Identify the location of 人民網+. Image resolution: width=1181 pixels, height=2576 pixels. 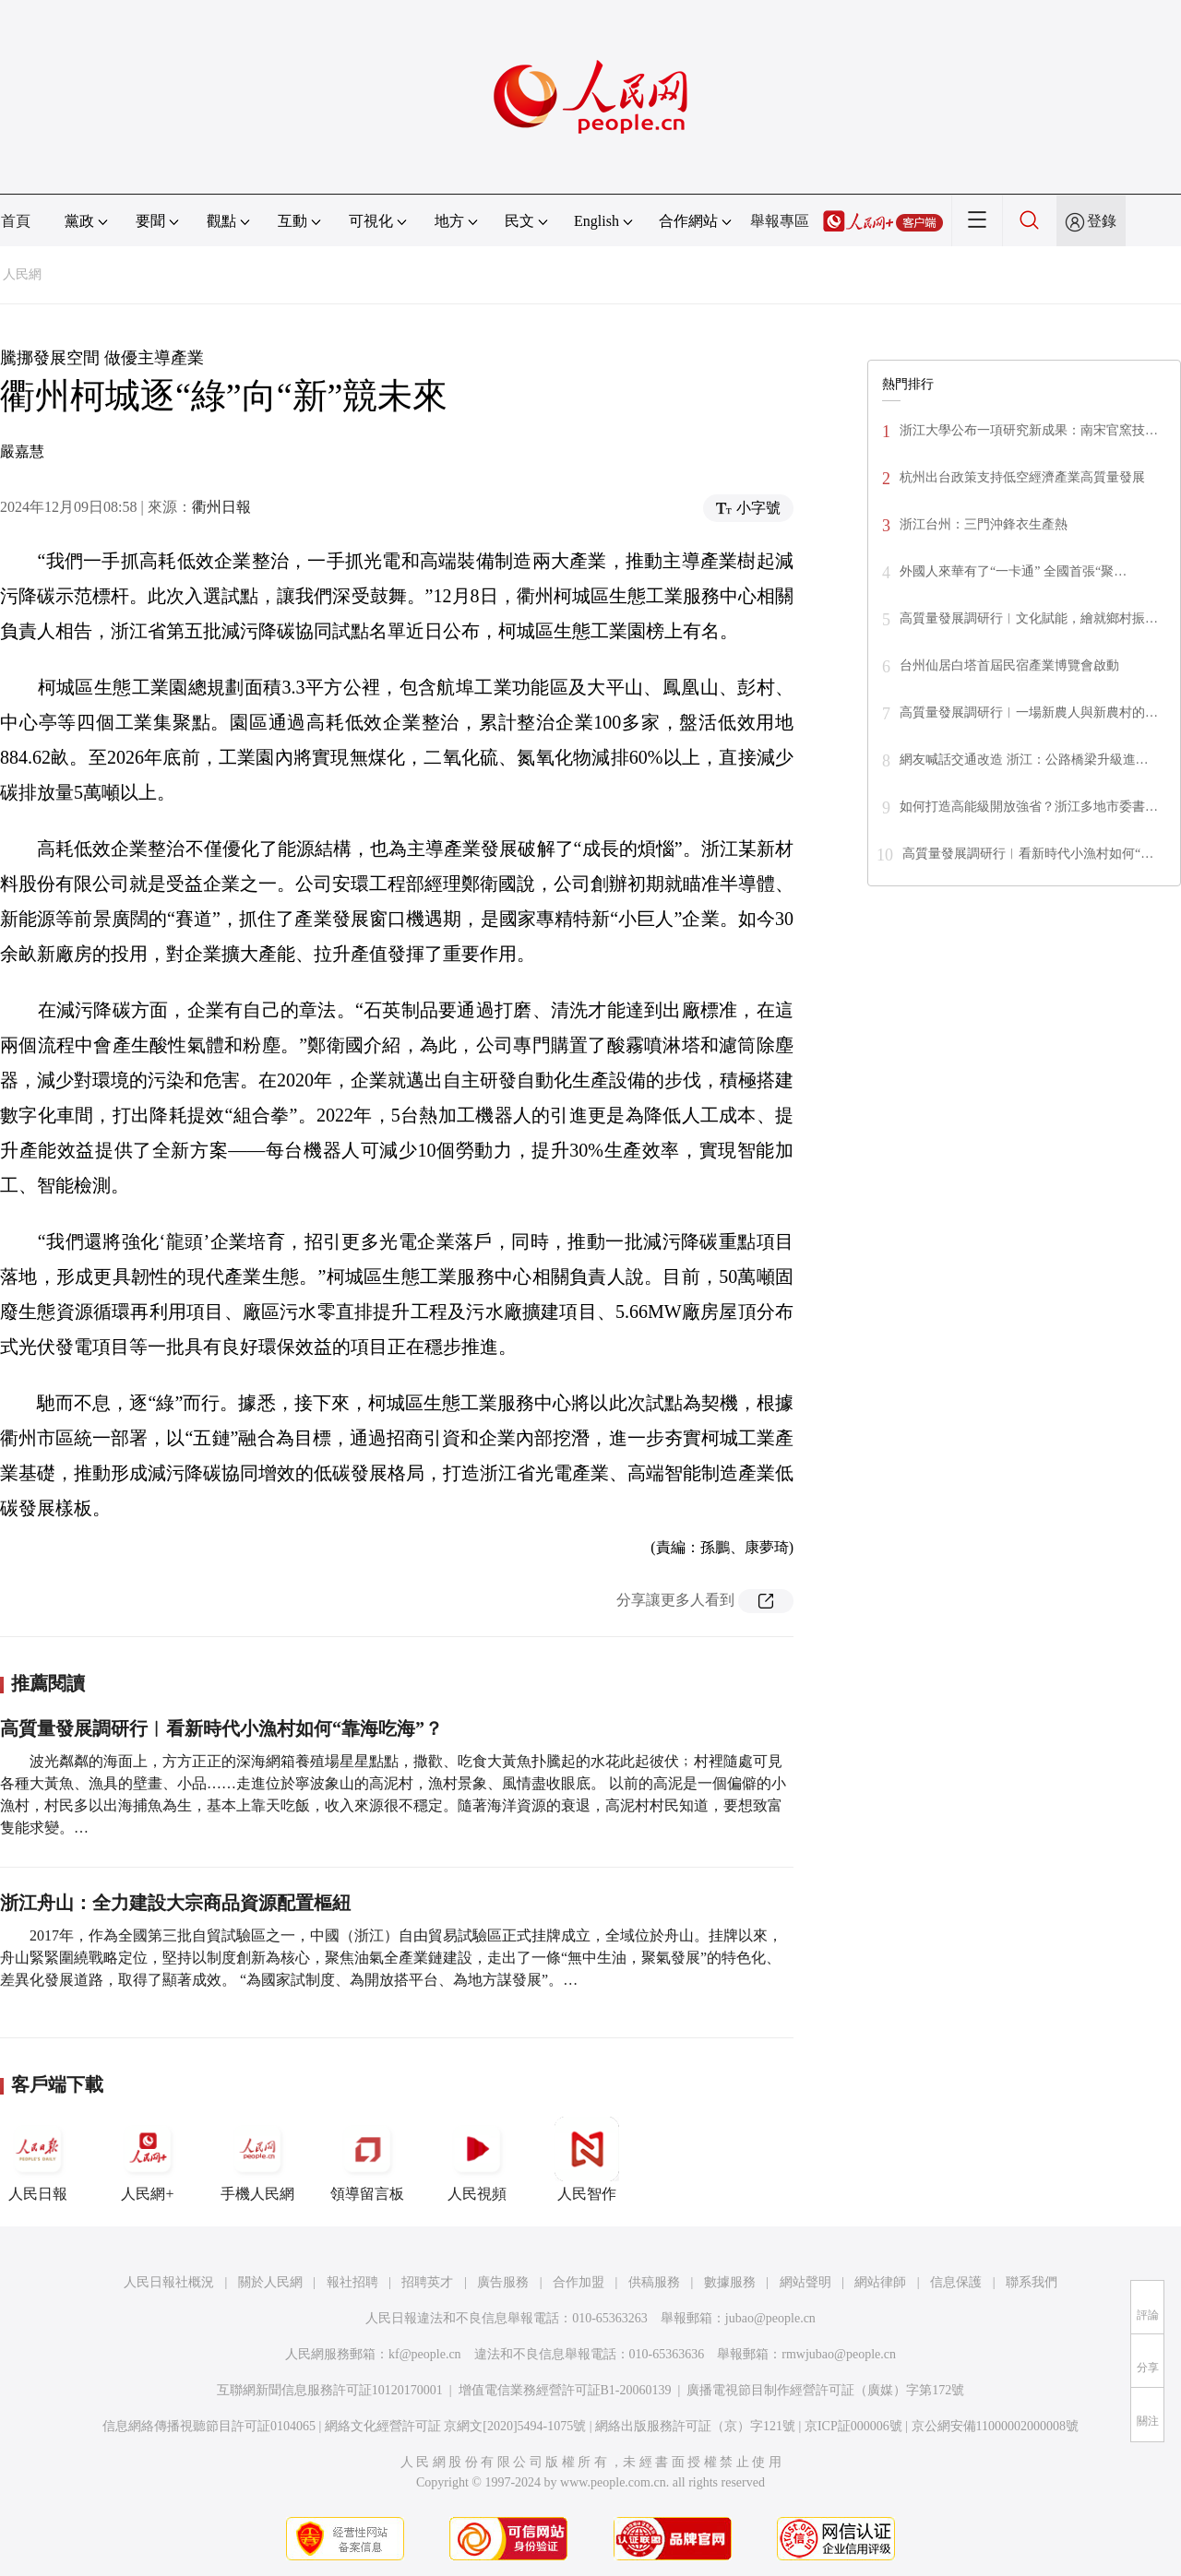
(147, 2159).